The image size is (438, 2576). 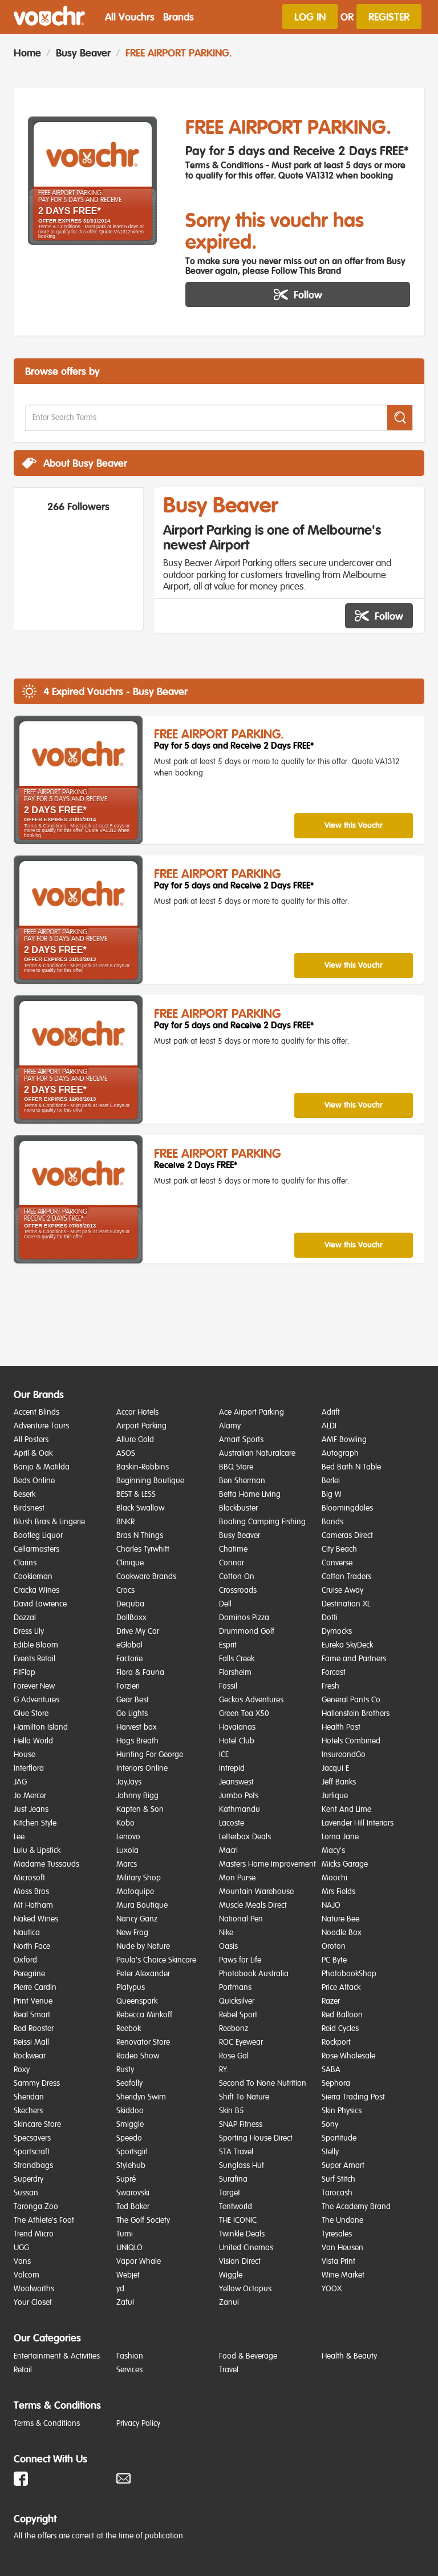 I want to click on Queenspark, so click(x=136, y=2001).